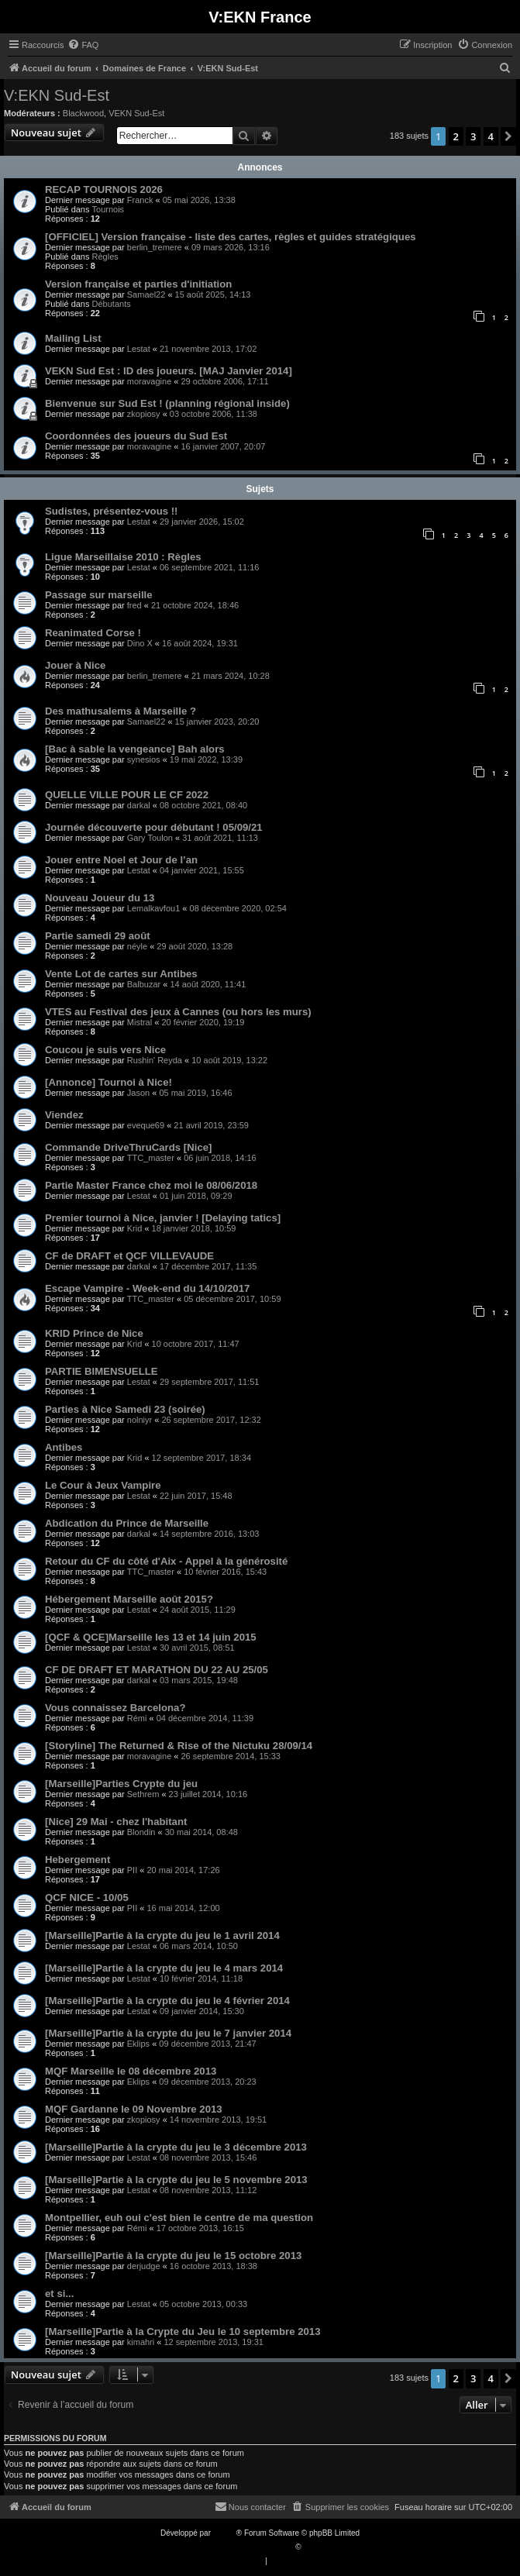 The image size is (520, 2576). Describe the element at coordinates (129, 1599) in the screenshot. I see `Hébergement Marseille août 2015?` at that location.